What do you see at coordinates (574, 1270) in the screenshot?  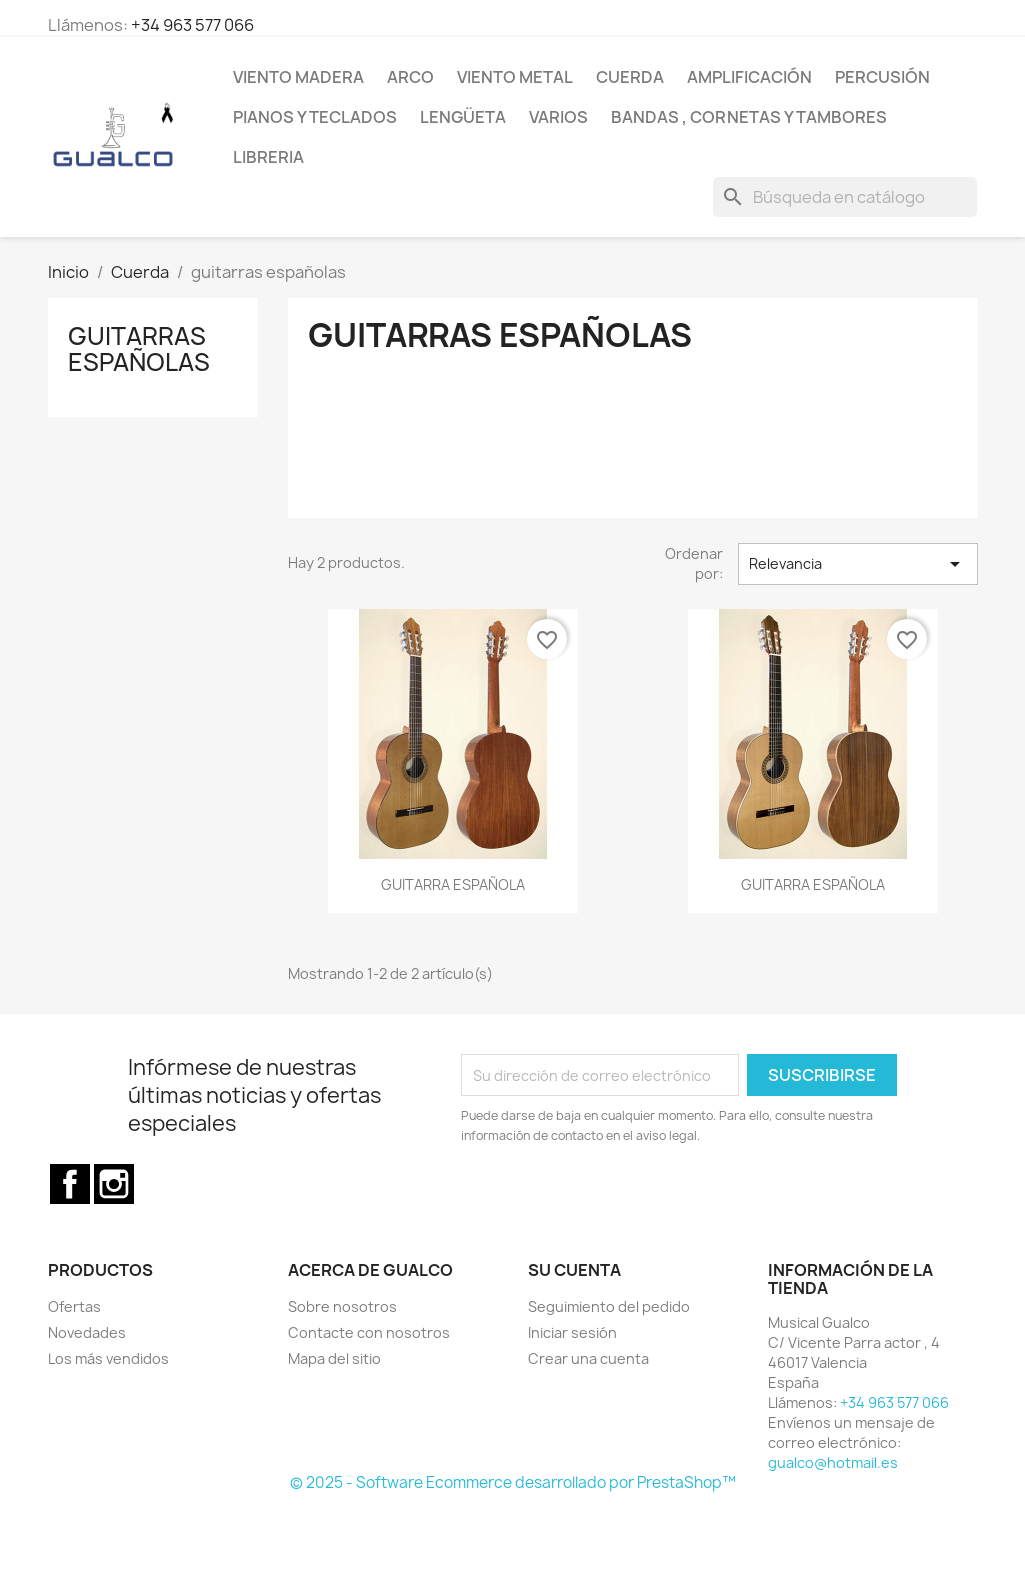 I see `Su cuenta` at bounding box center [574, 1270].